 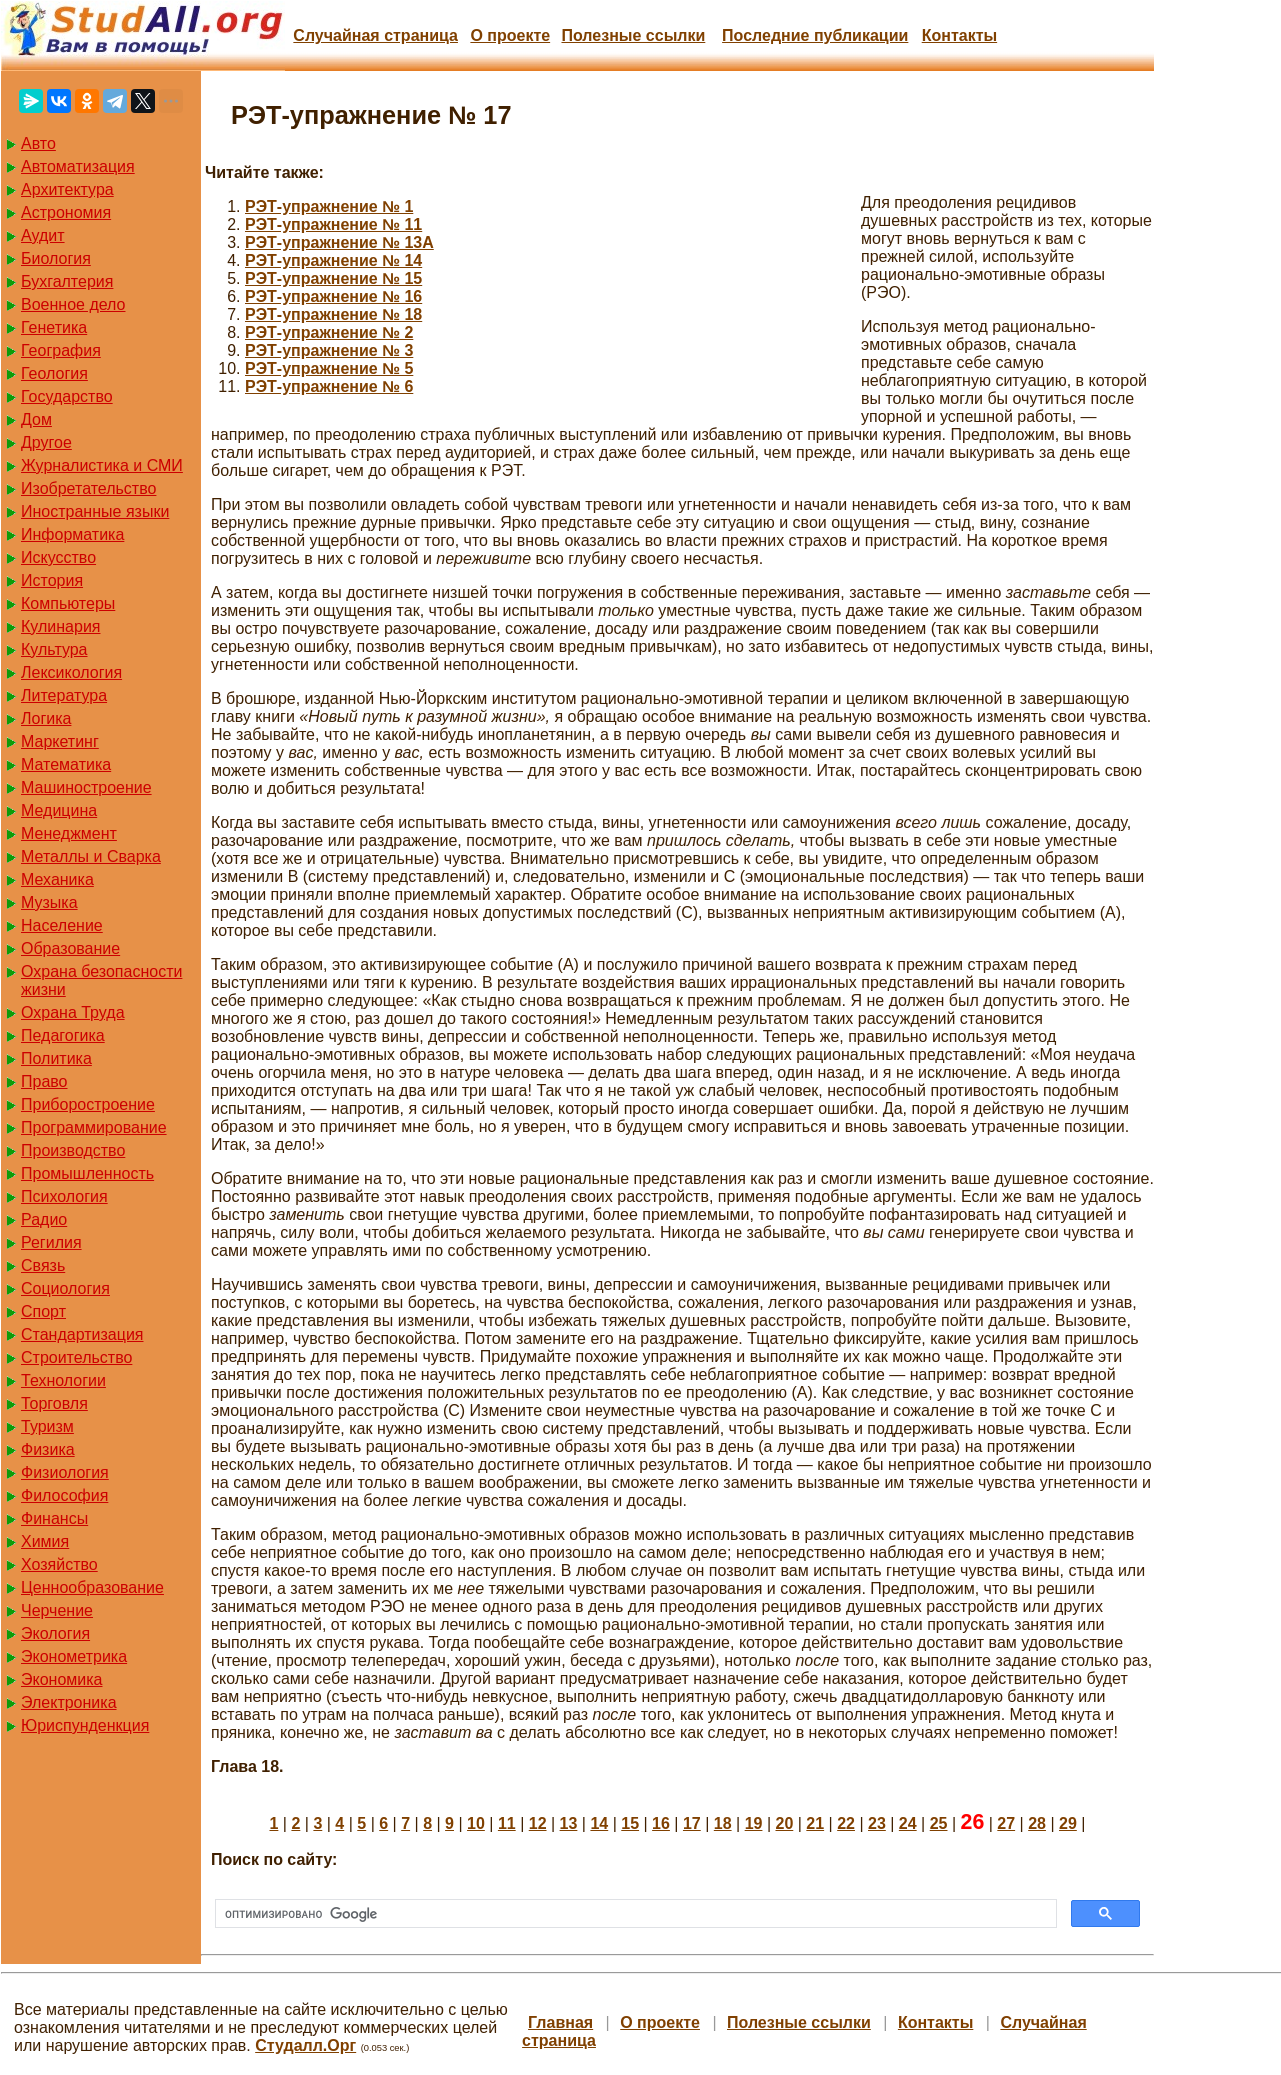 I want to click on 21, so click(x=815, y=1823).